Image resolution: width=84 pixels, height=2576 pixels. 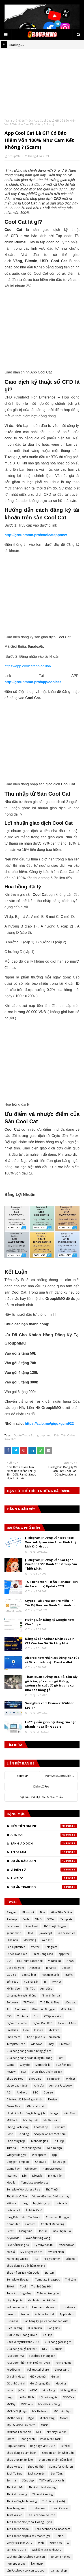 I want to click on Kinh nghiệm, so click(x=68, y=2111).